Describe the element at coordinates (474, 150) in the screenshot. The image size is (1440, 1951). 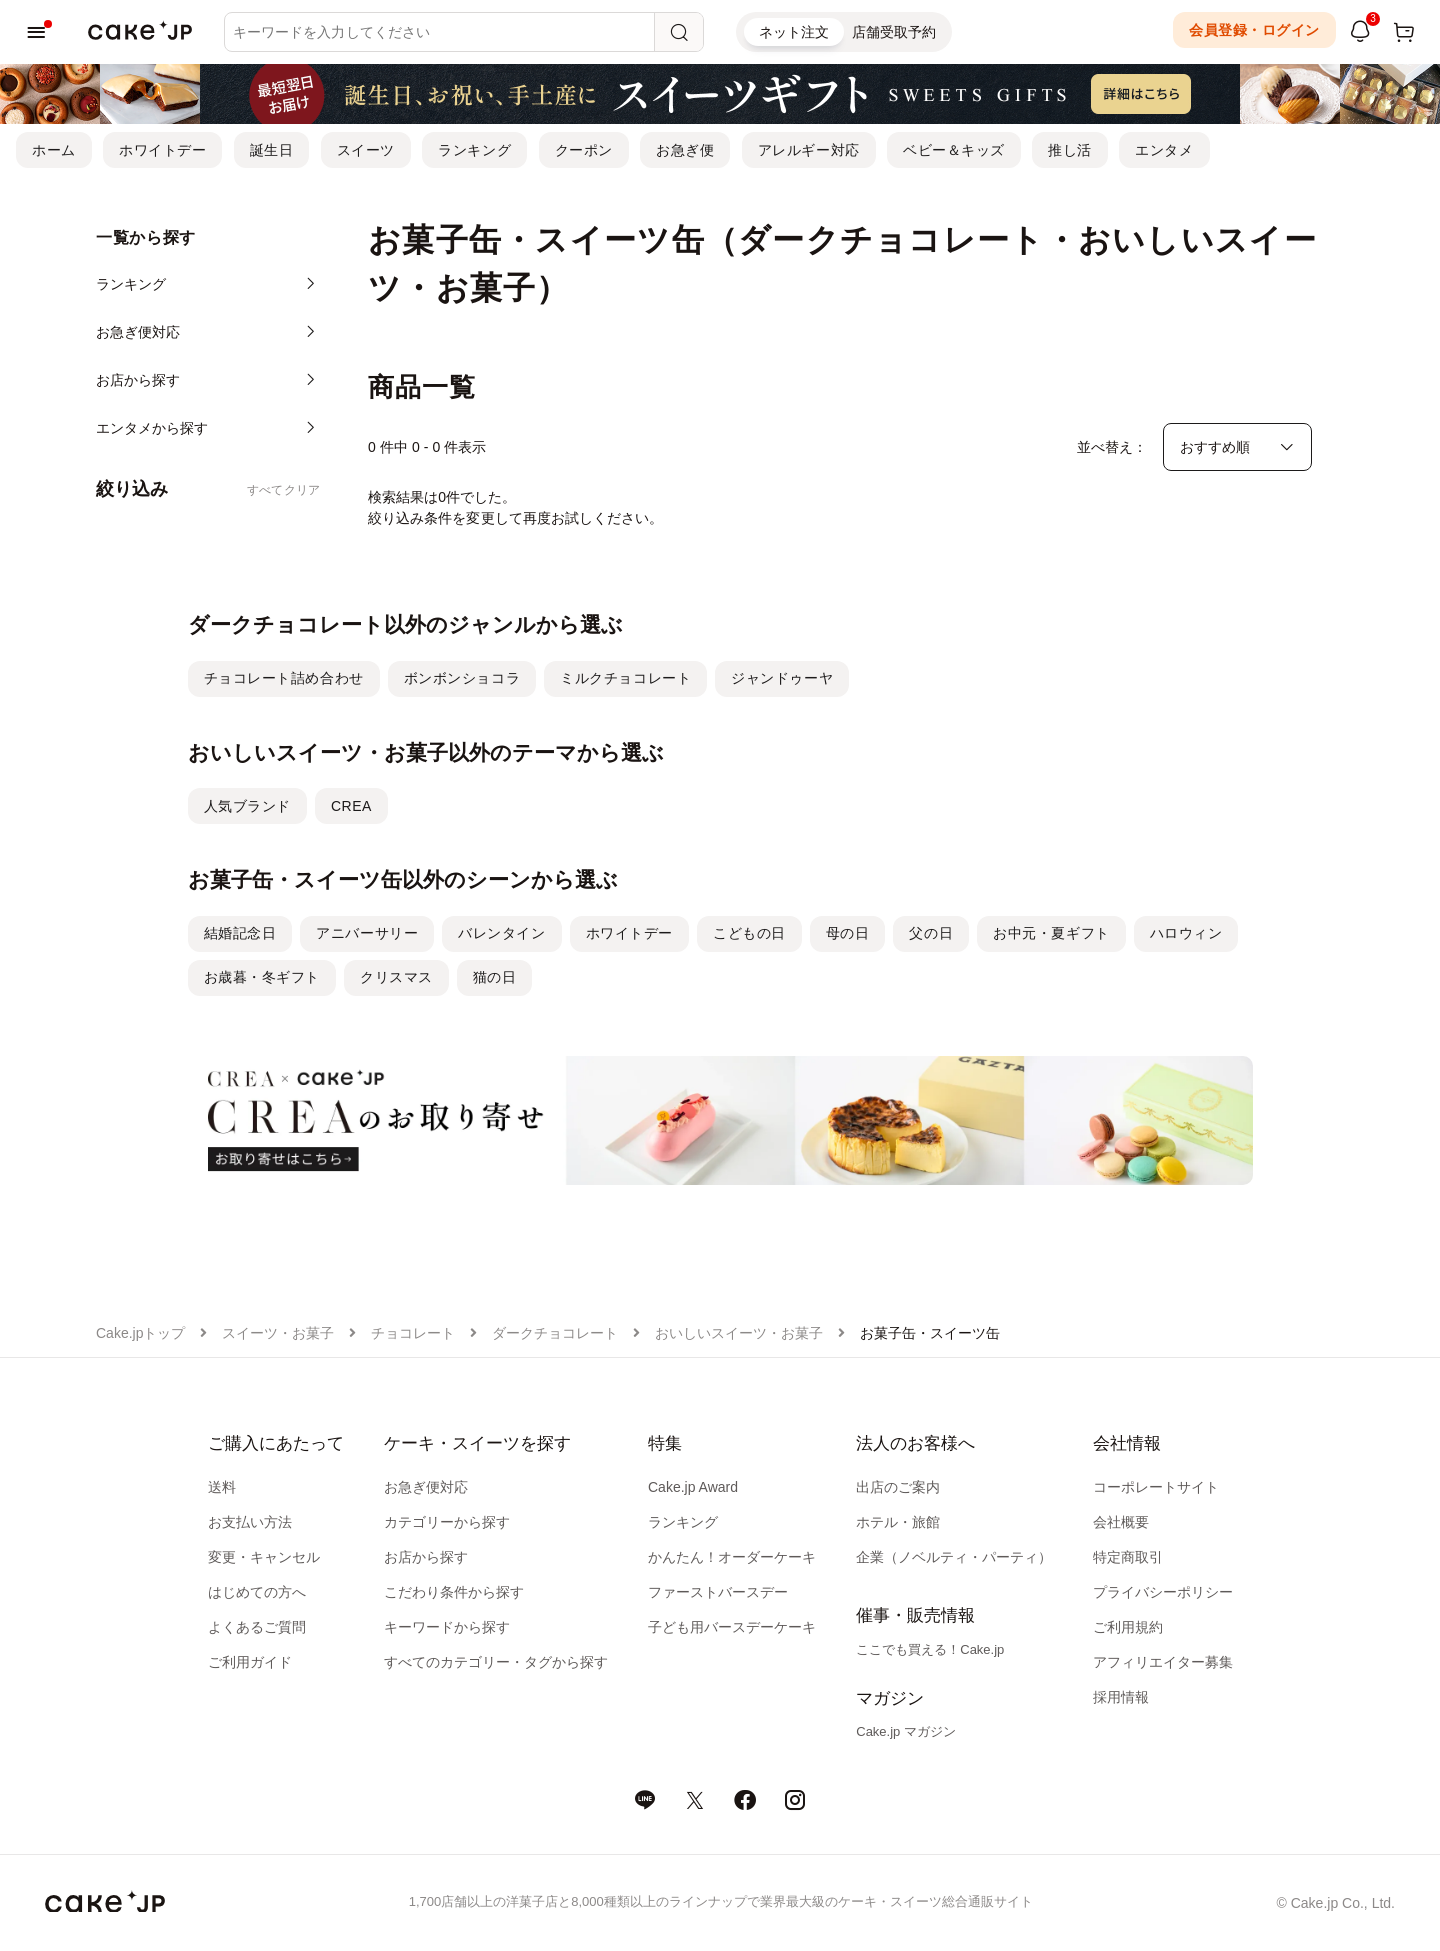
I see `ランキング` at that location.